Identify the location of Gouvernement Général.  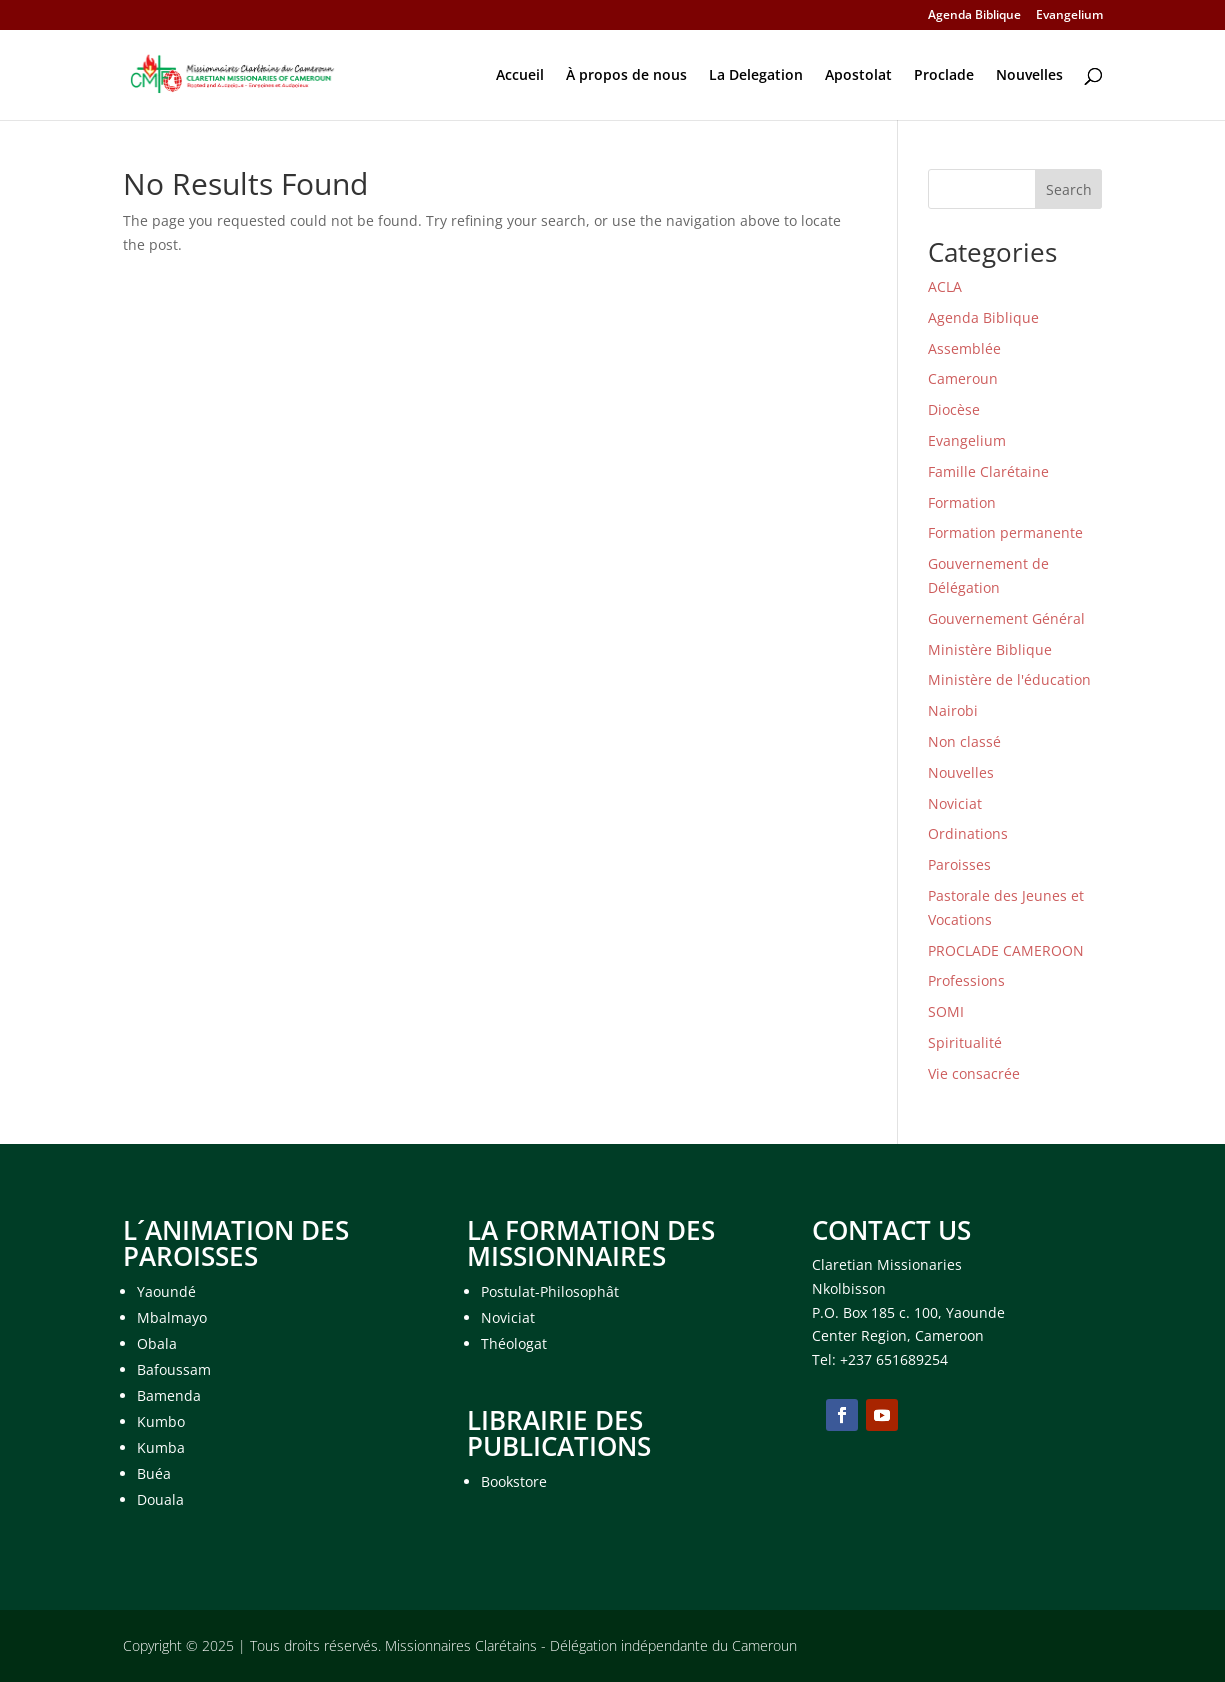
(1006, 618).